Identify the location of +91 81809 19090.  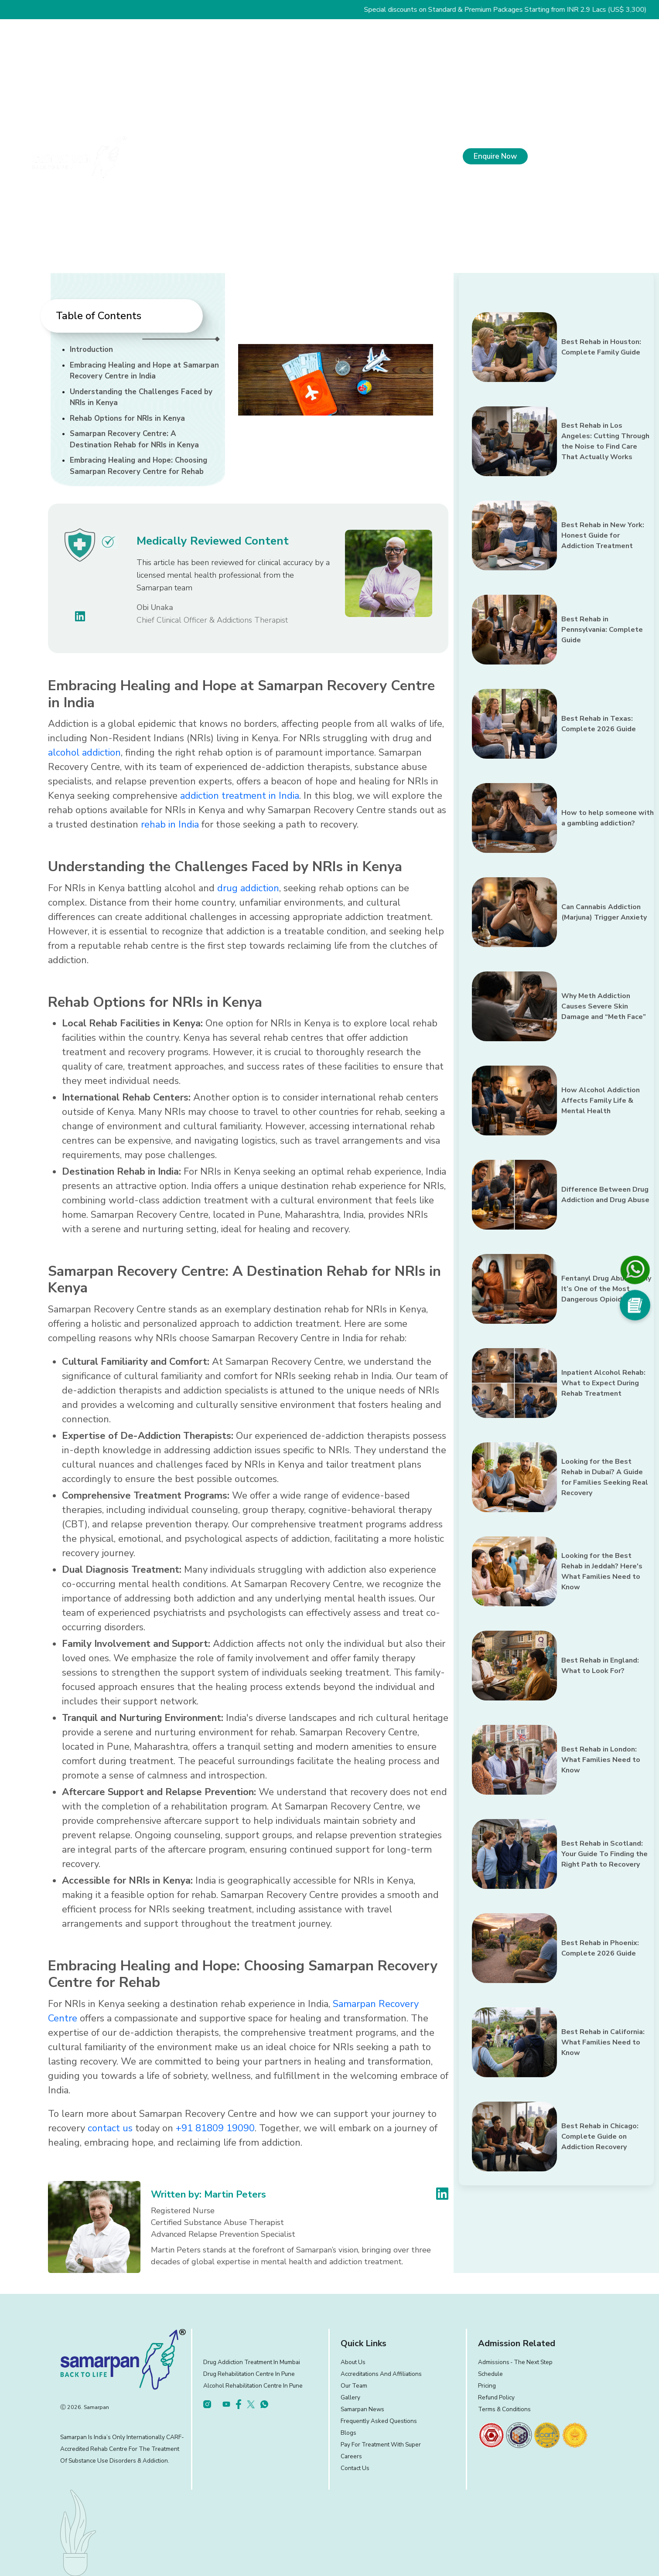
(574, 158).